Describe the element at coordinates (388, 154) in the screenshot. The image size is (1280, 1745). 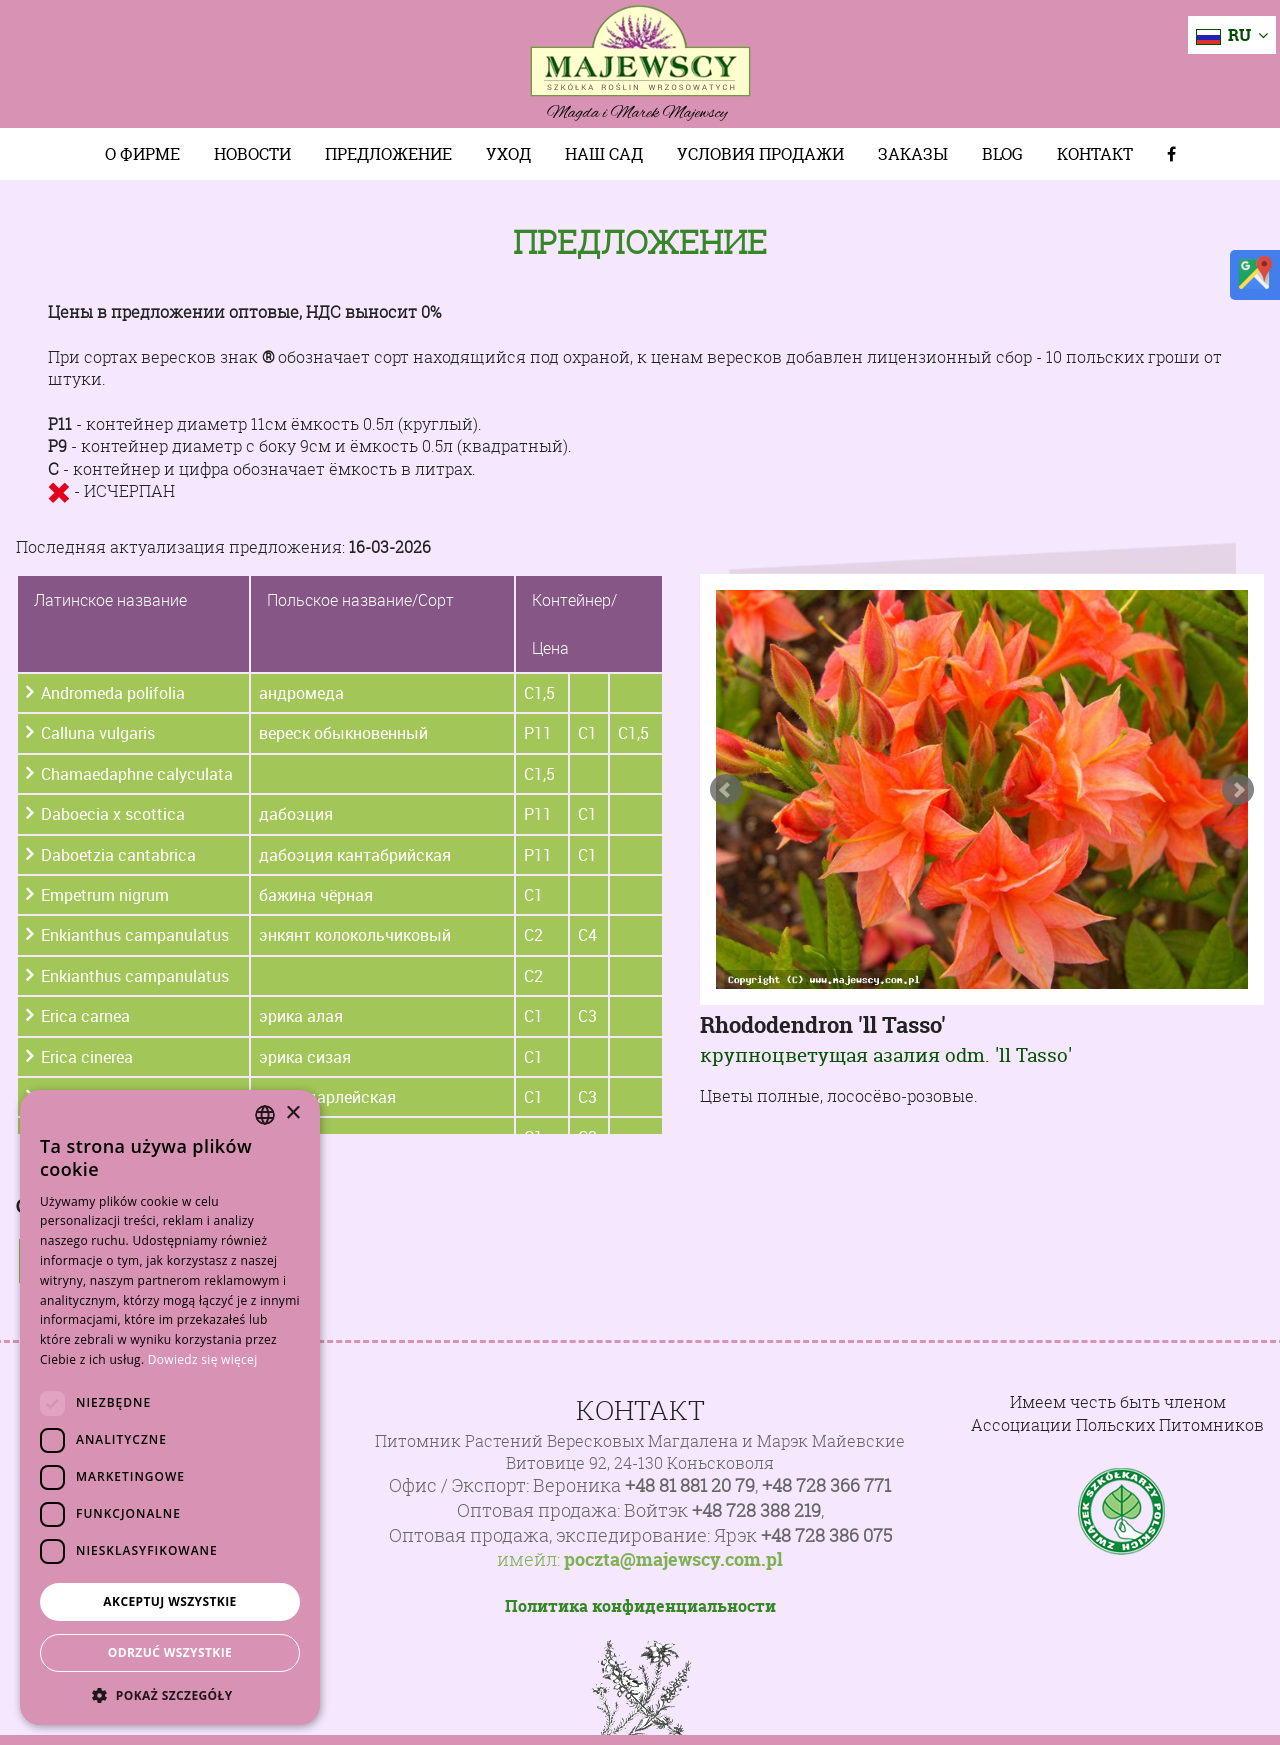
I see `Предложение` at that location.